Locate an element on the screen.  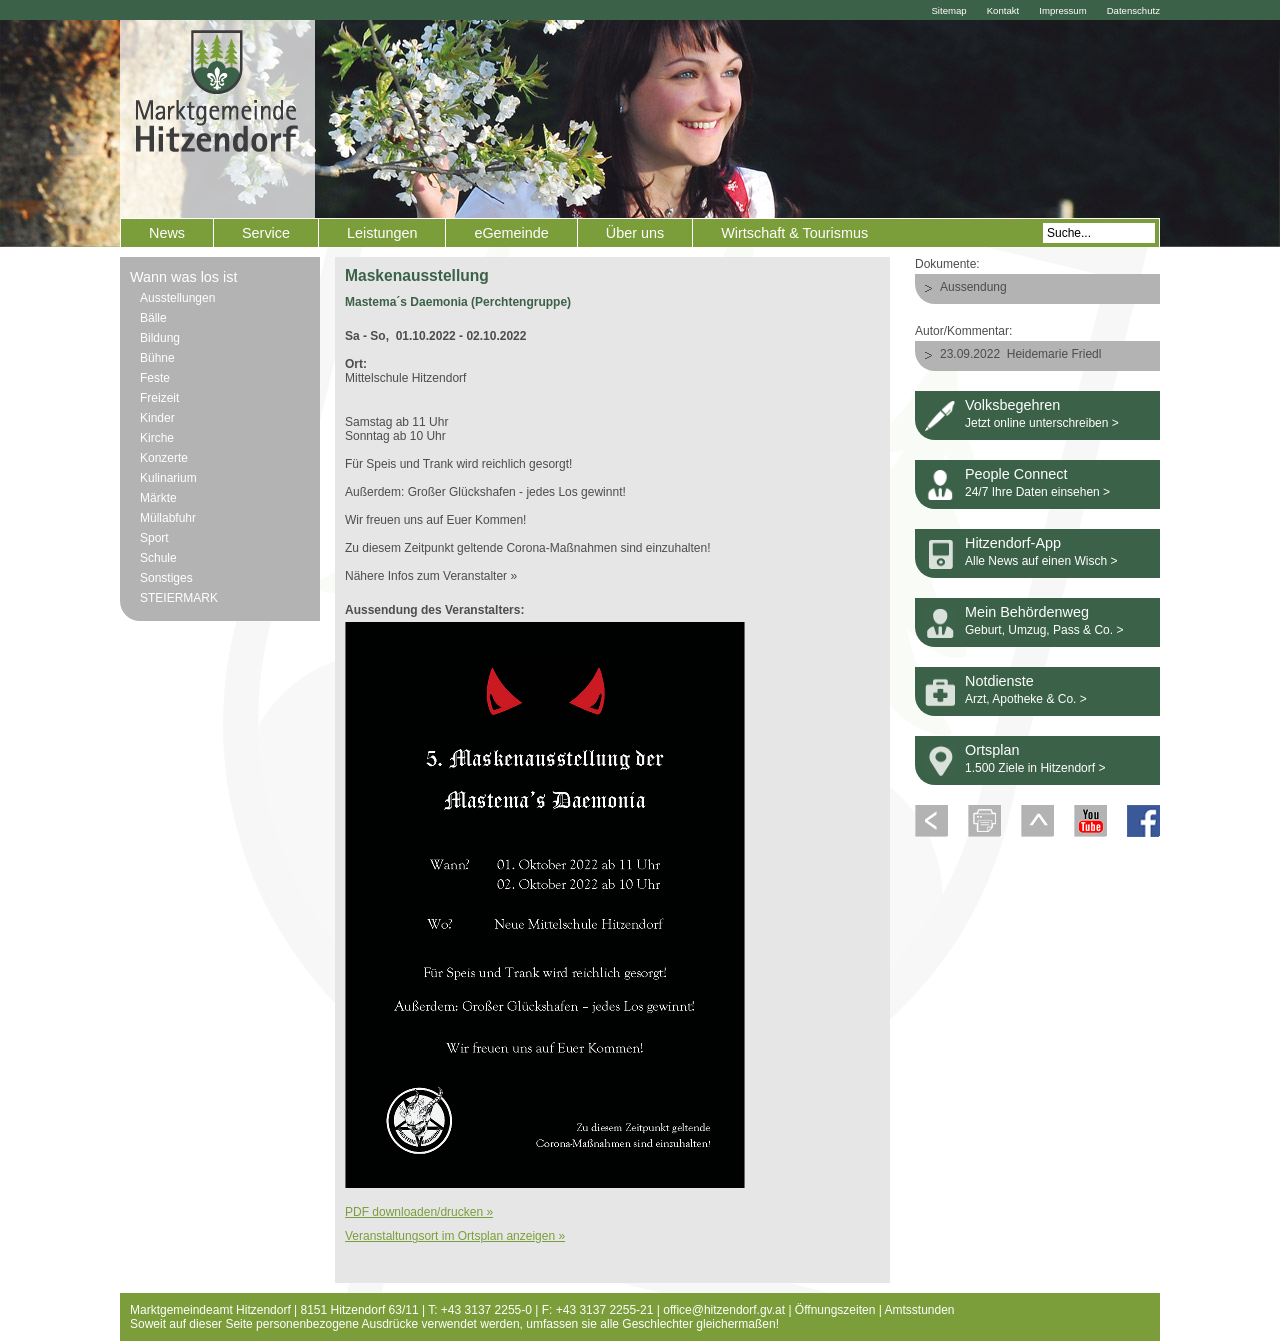
eGemeinde is located at coordinates (511, 233).